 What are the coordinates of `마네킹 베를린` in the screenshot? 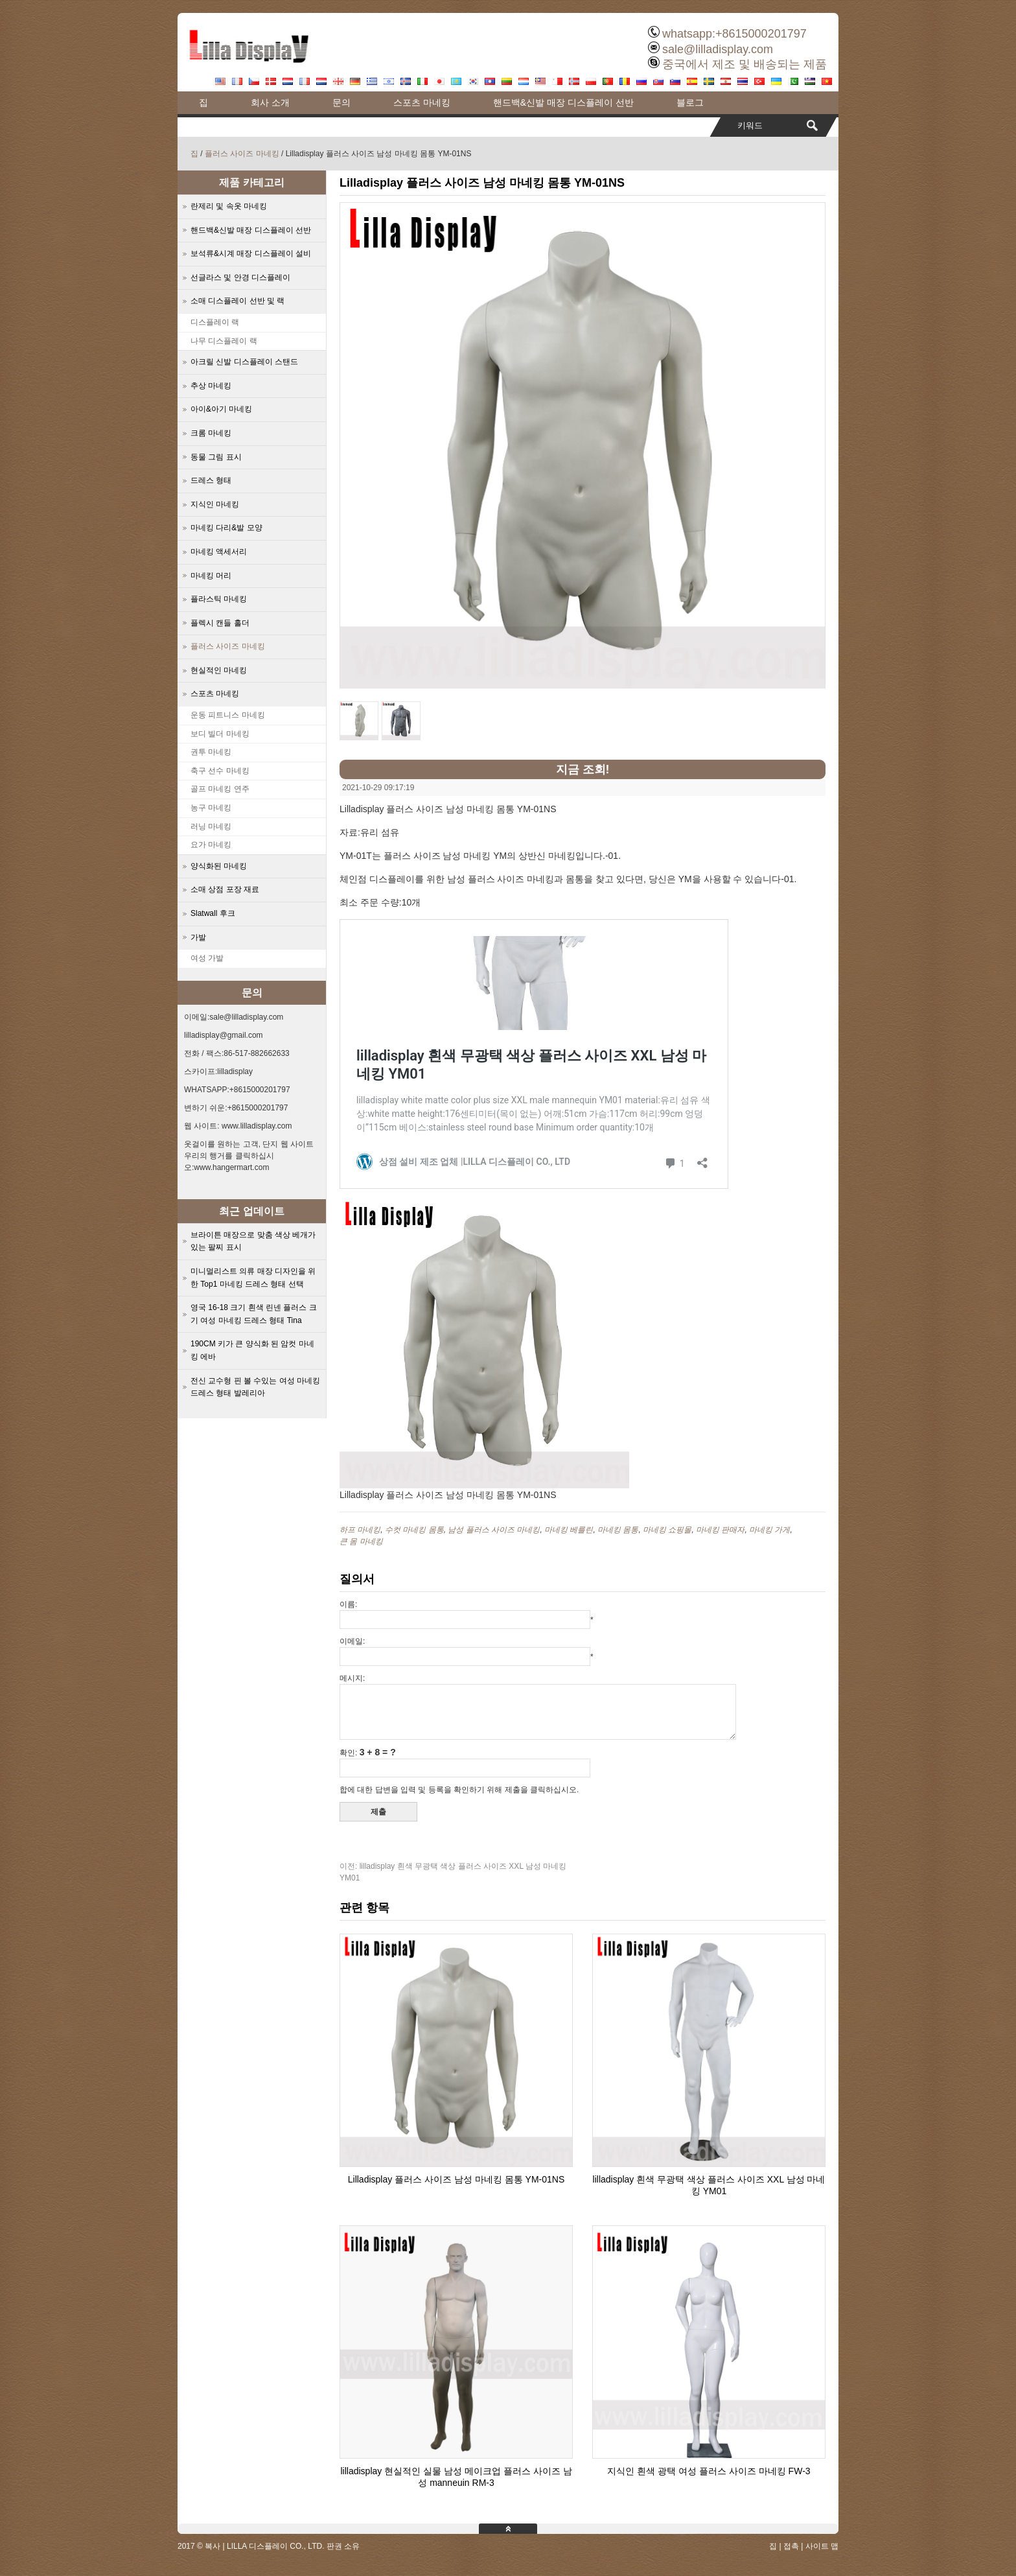 It's located at (568, 1529).